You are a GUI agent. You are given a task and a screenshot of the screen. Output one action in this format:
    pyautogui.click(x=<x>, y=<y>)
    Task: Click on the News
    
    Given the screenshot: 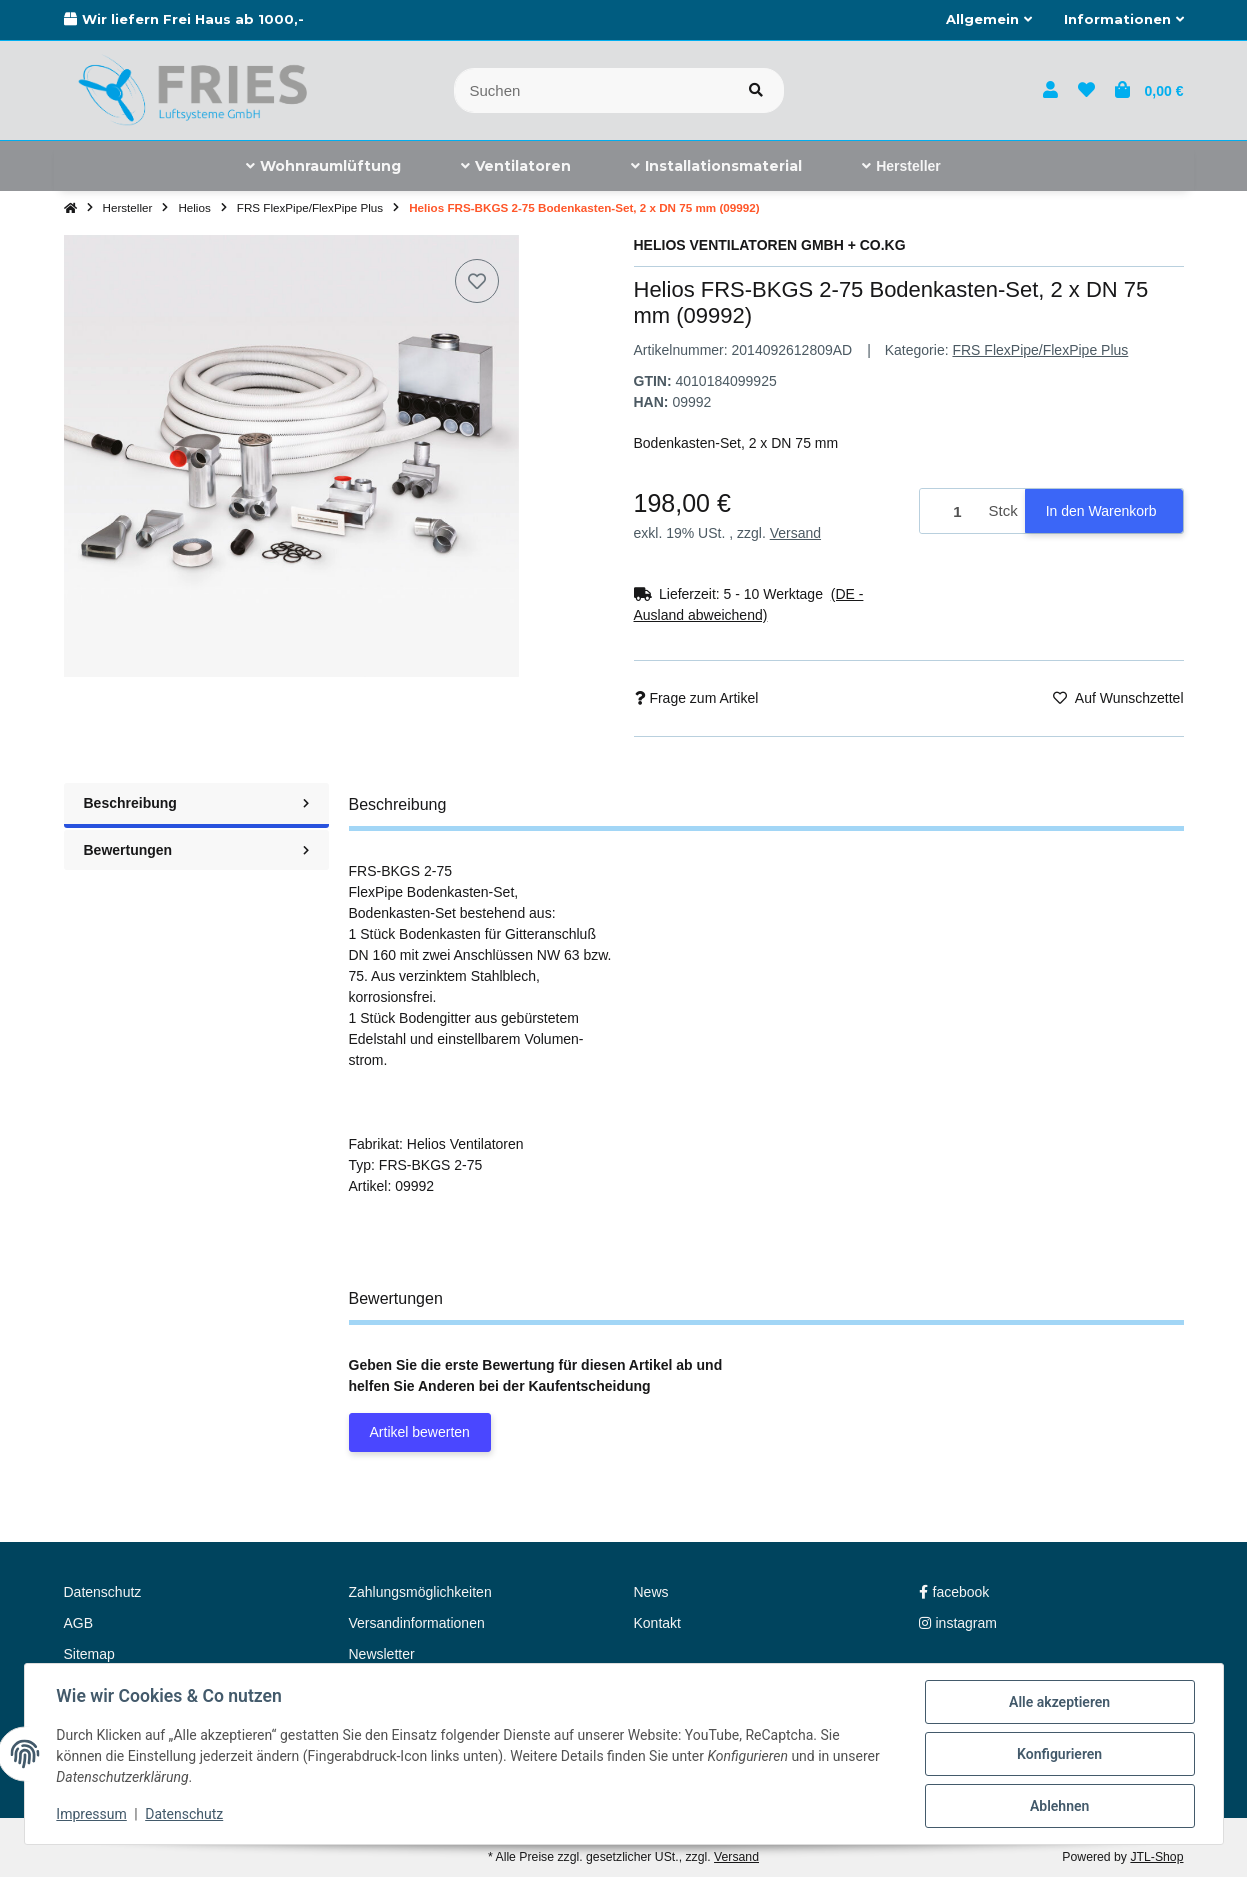 What is the action you would take?
    pyautogui.click(x=651, y=1592)
    